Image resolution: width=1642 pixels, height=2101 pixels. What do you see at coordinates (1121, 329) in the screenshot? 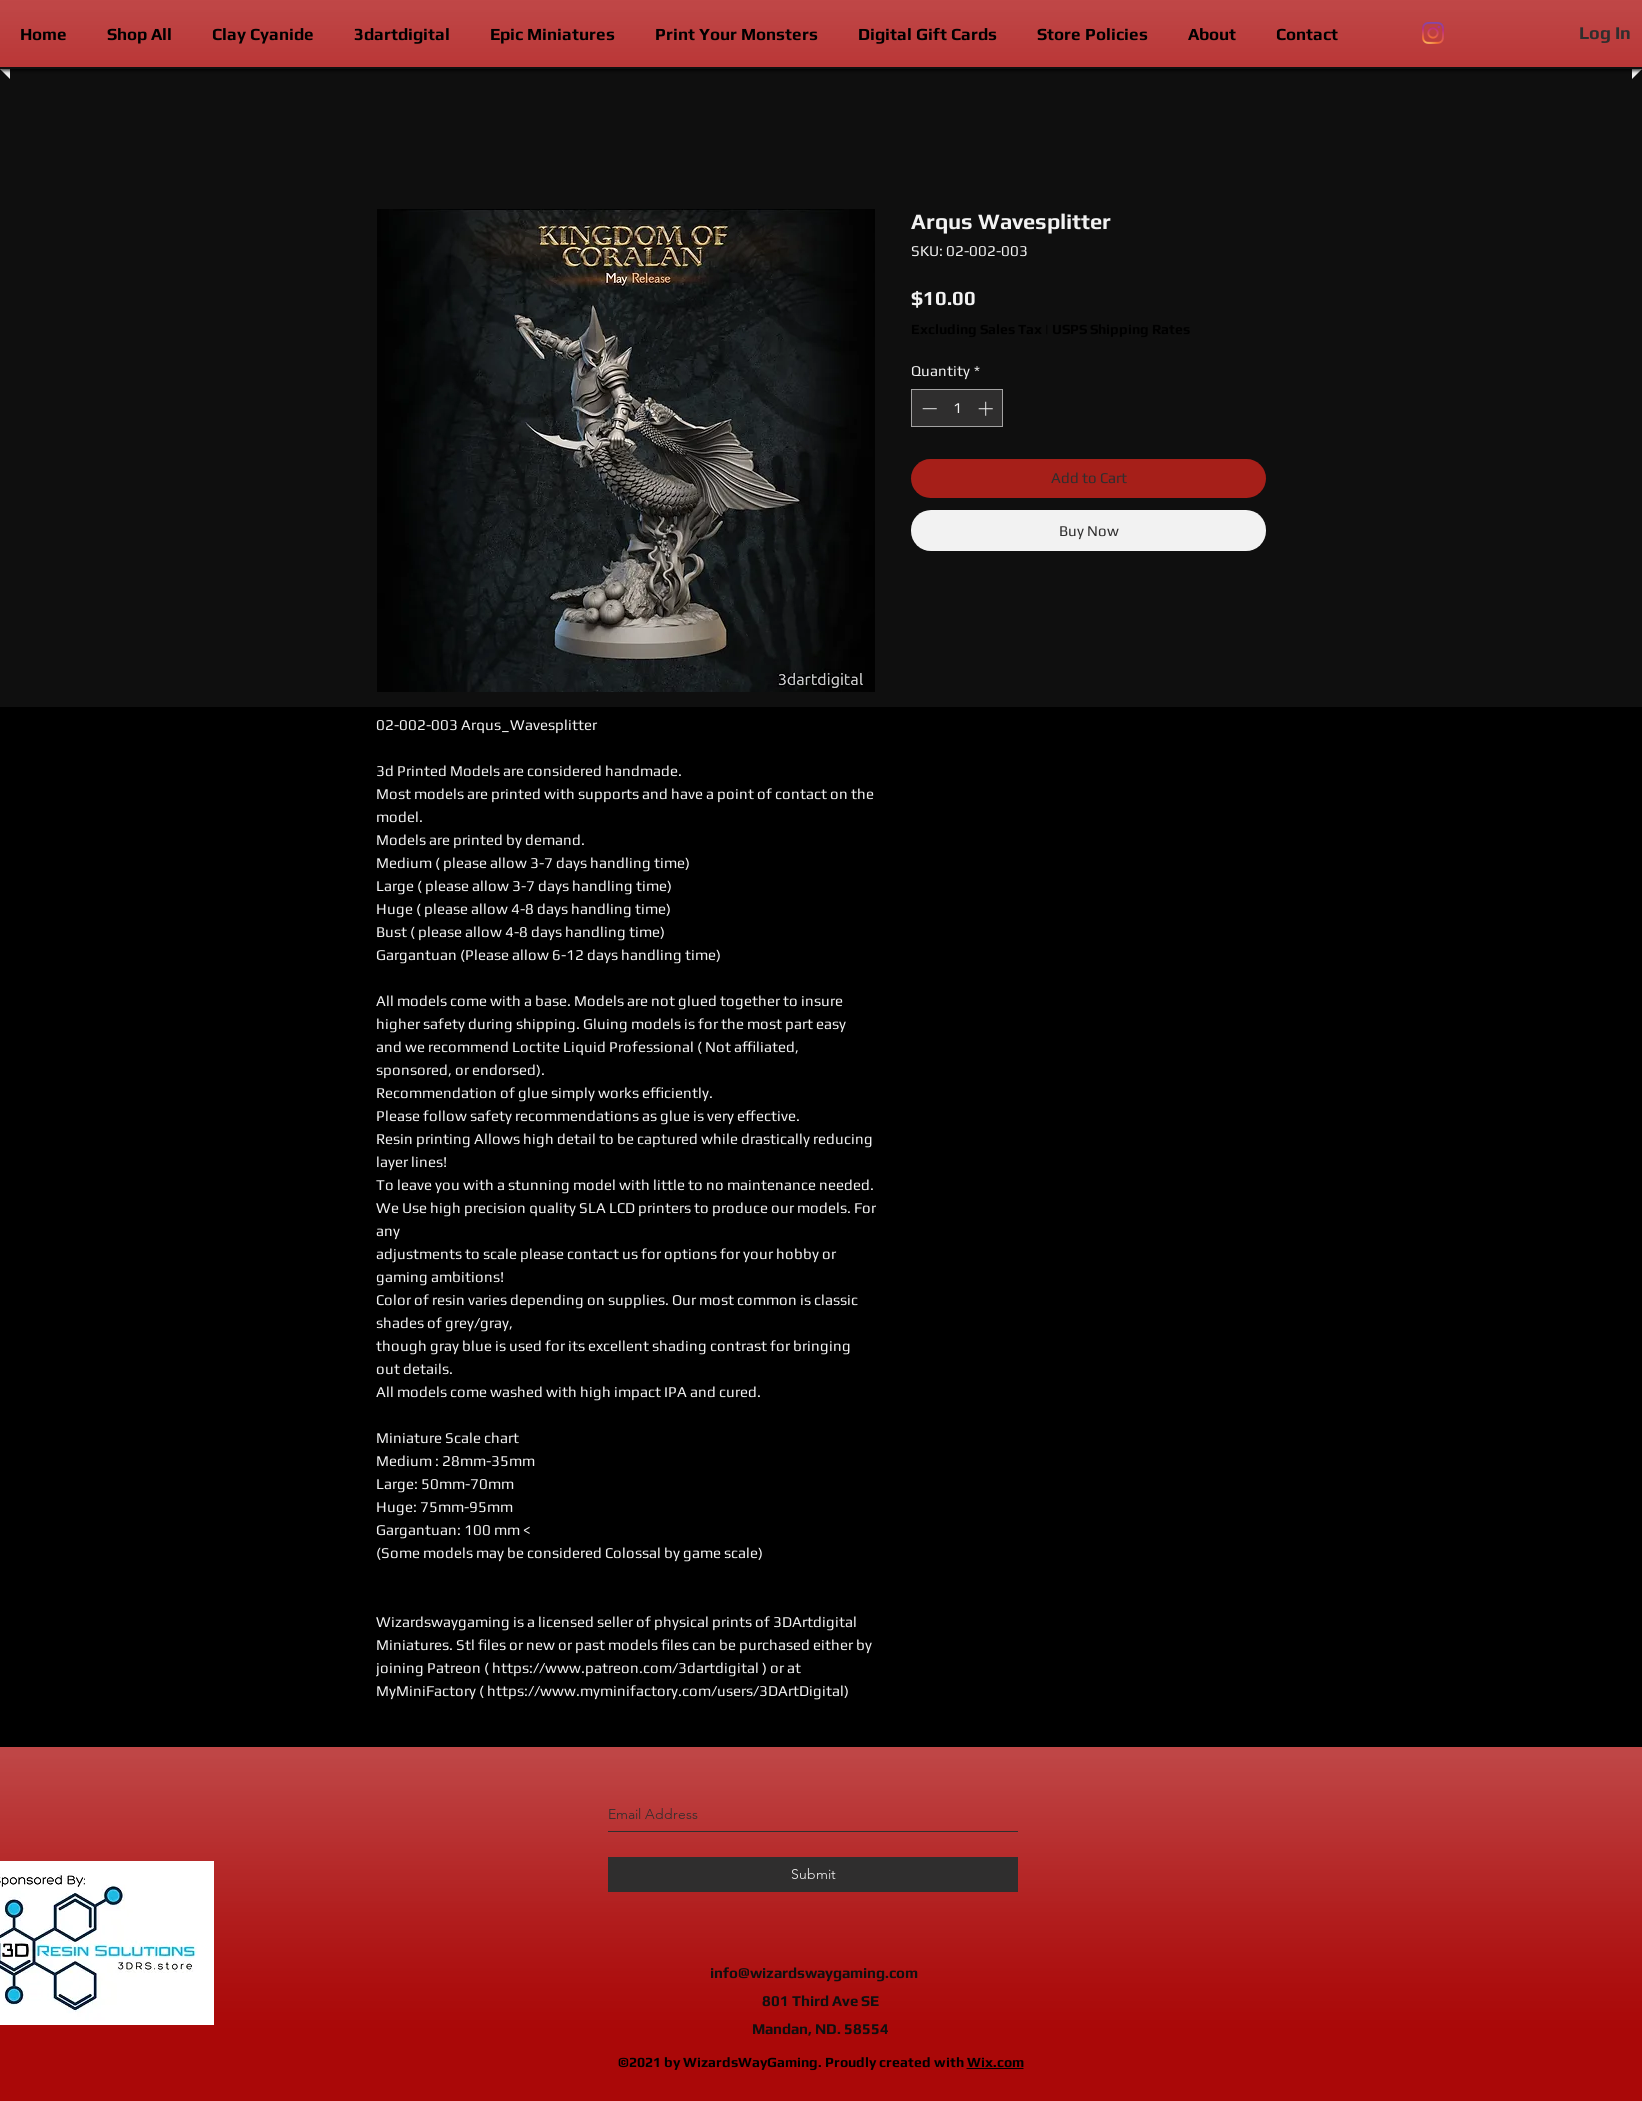
I see `USPS Shipping Rates` at bounding box center [1121, 329].